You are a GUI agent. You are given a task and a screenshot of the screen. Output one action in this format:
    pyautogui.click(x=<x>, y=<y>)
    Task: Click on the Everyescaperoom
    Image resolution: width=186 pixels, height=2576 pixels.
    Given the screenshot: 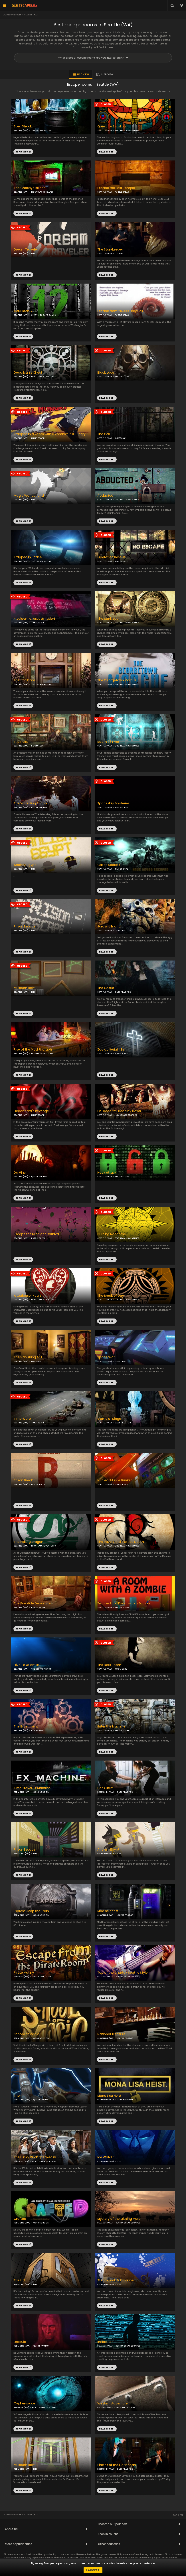 What is the action you would take?
    pyautogui.click(x=12, y=14)
    